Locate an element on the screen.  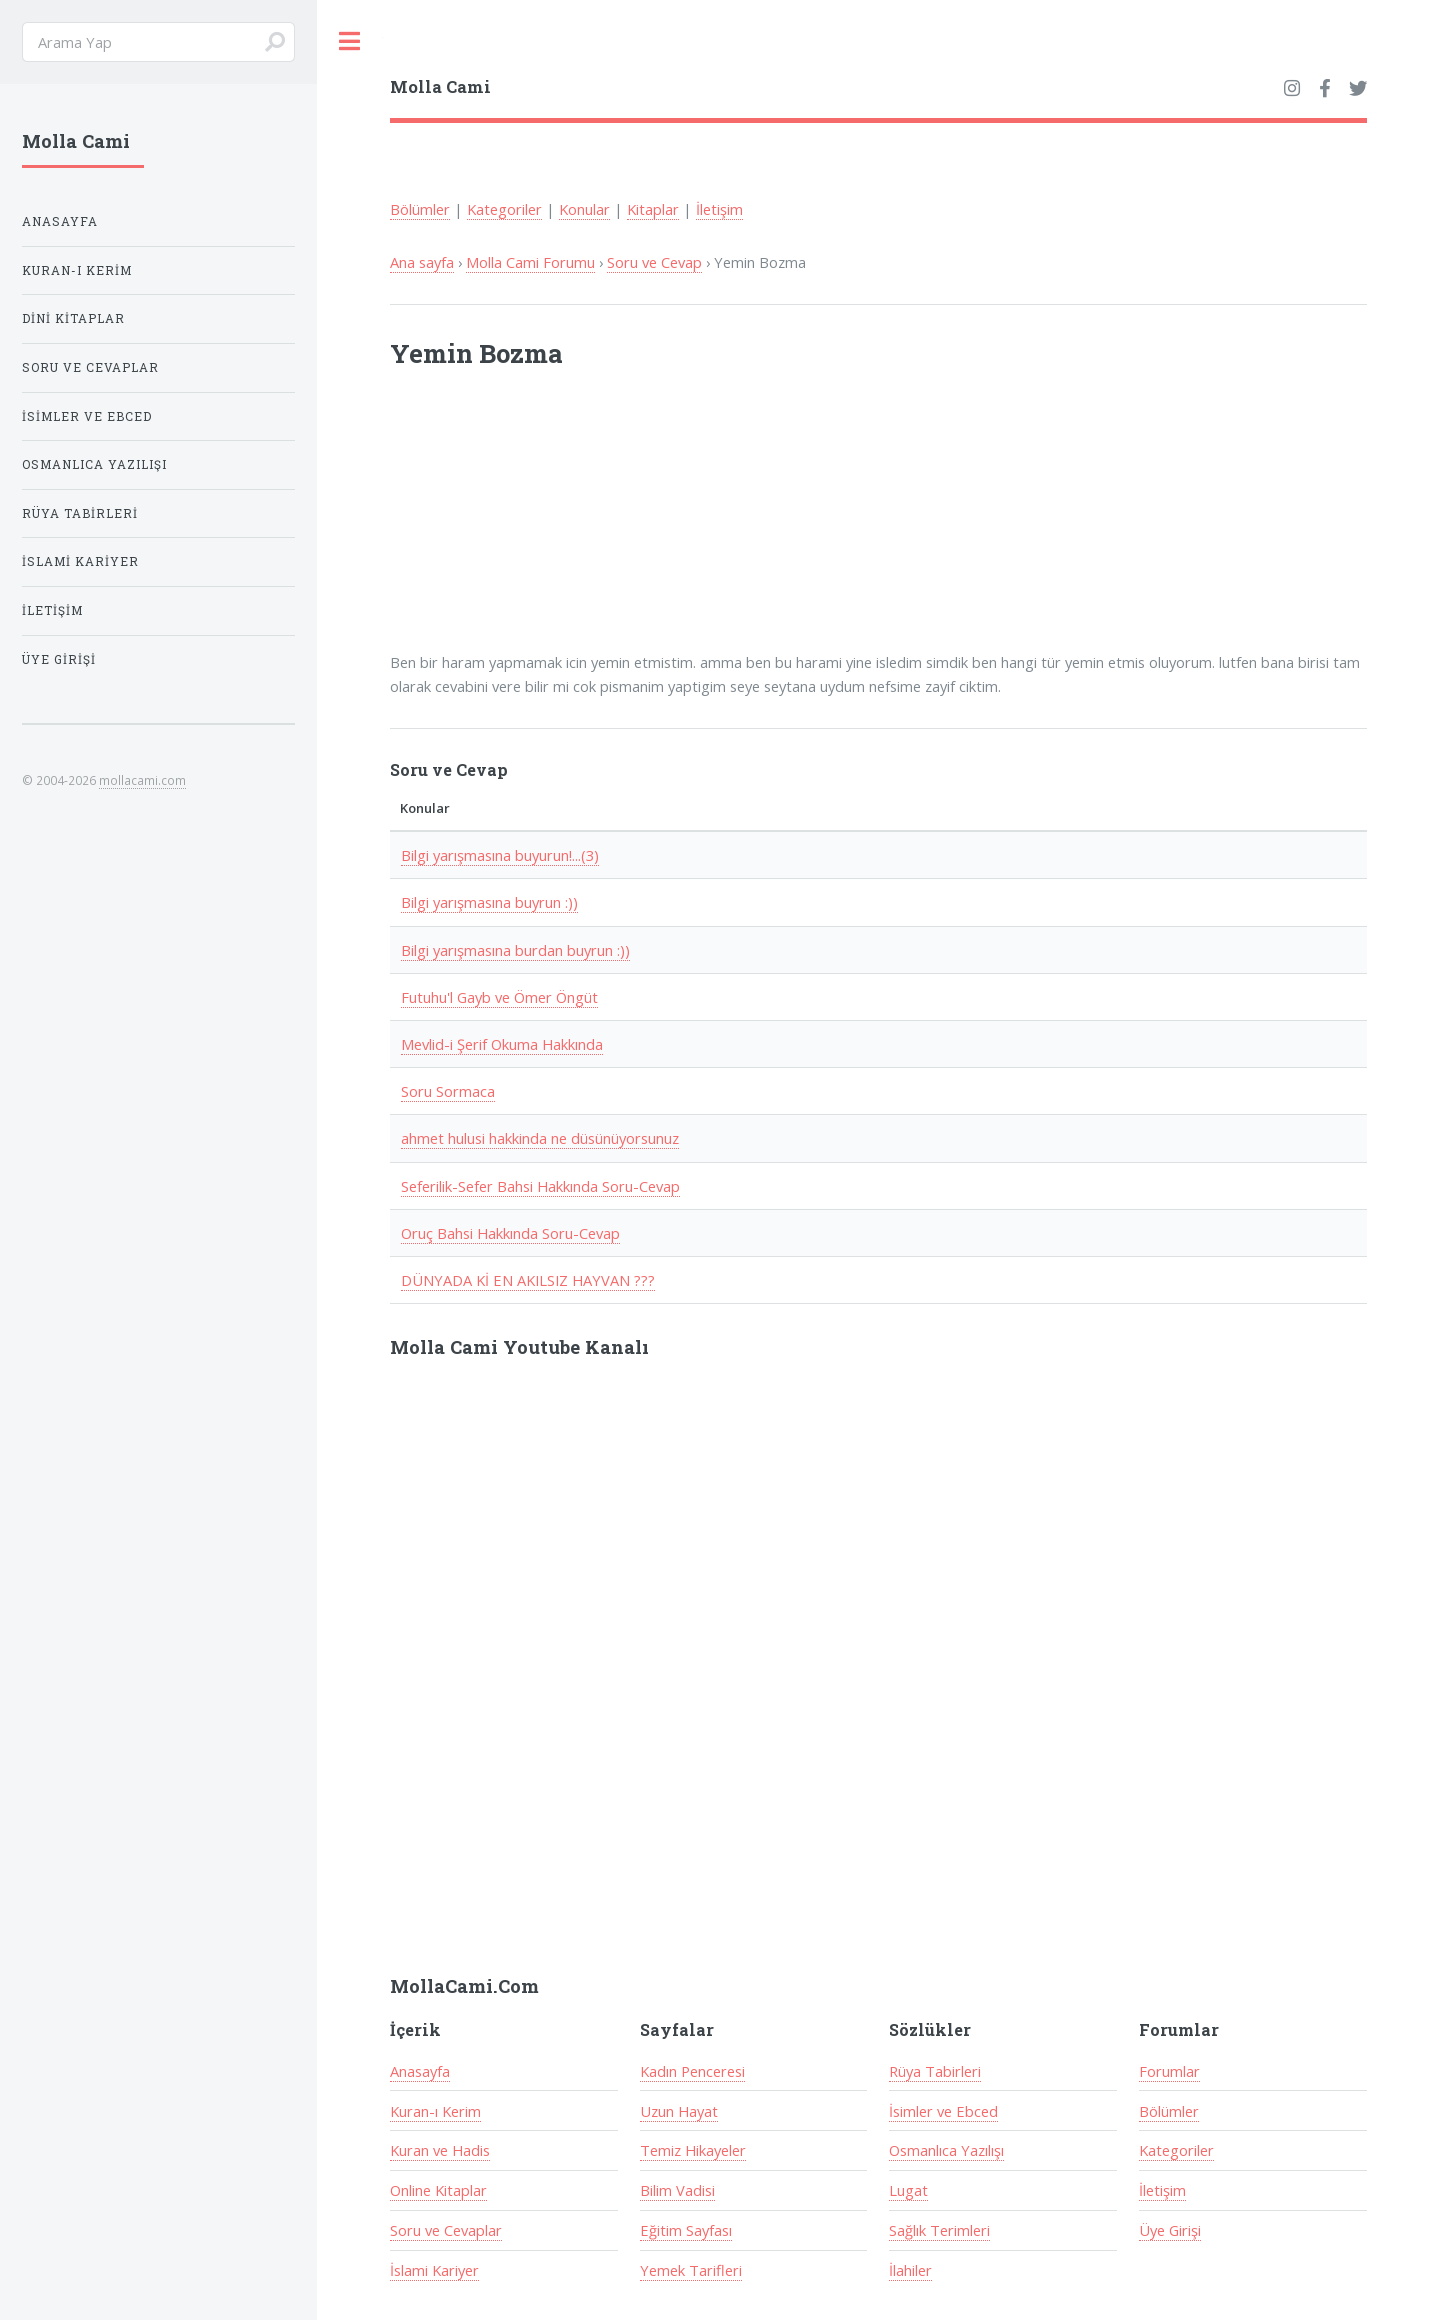
Bilim Vadisi is located at coordinates (677, 2190).